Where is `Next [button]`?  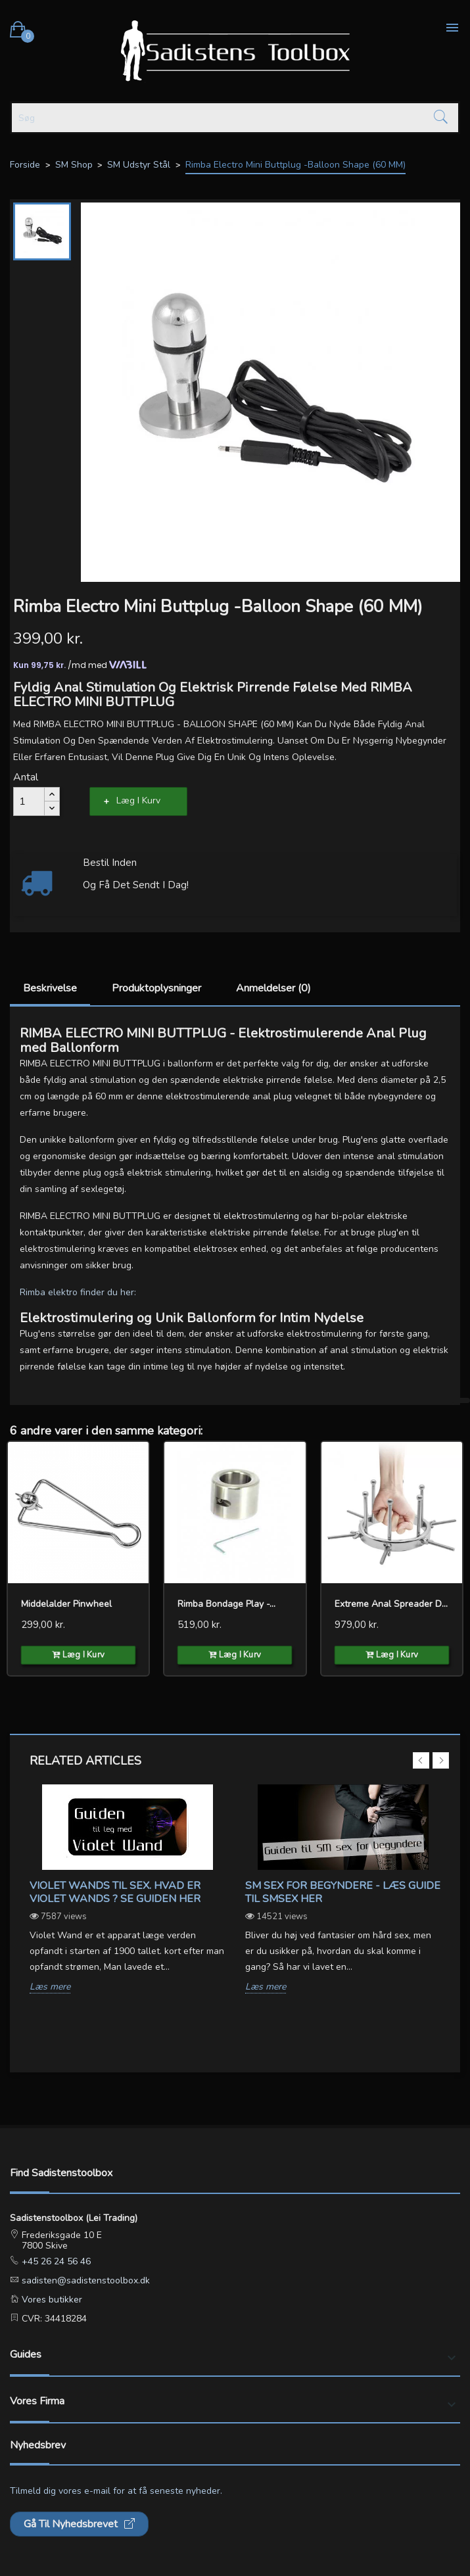
Next [button] is located at coordinates (441, 1760).